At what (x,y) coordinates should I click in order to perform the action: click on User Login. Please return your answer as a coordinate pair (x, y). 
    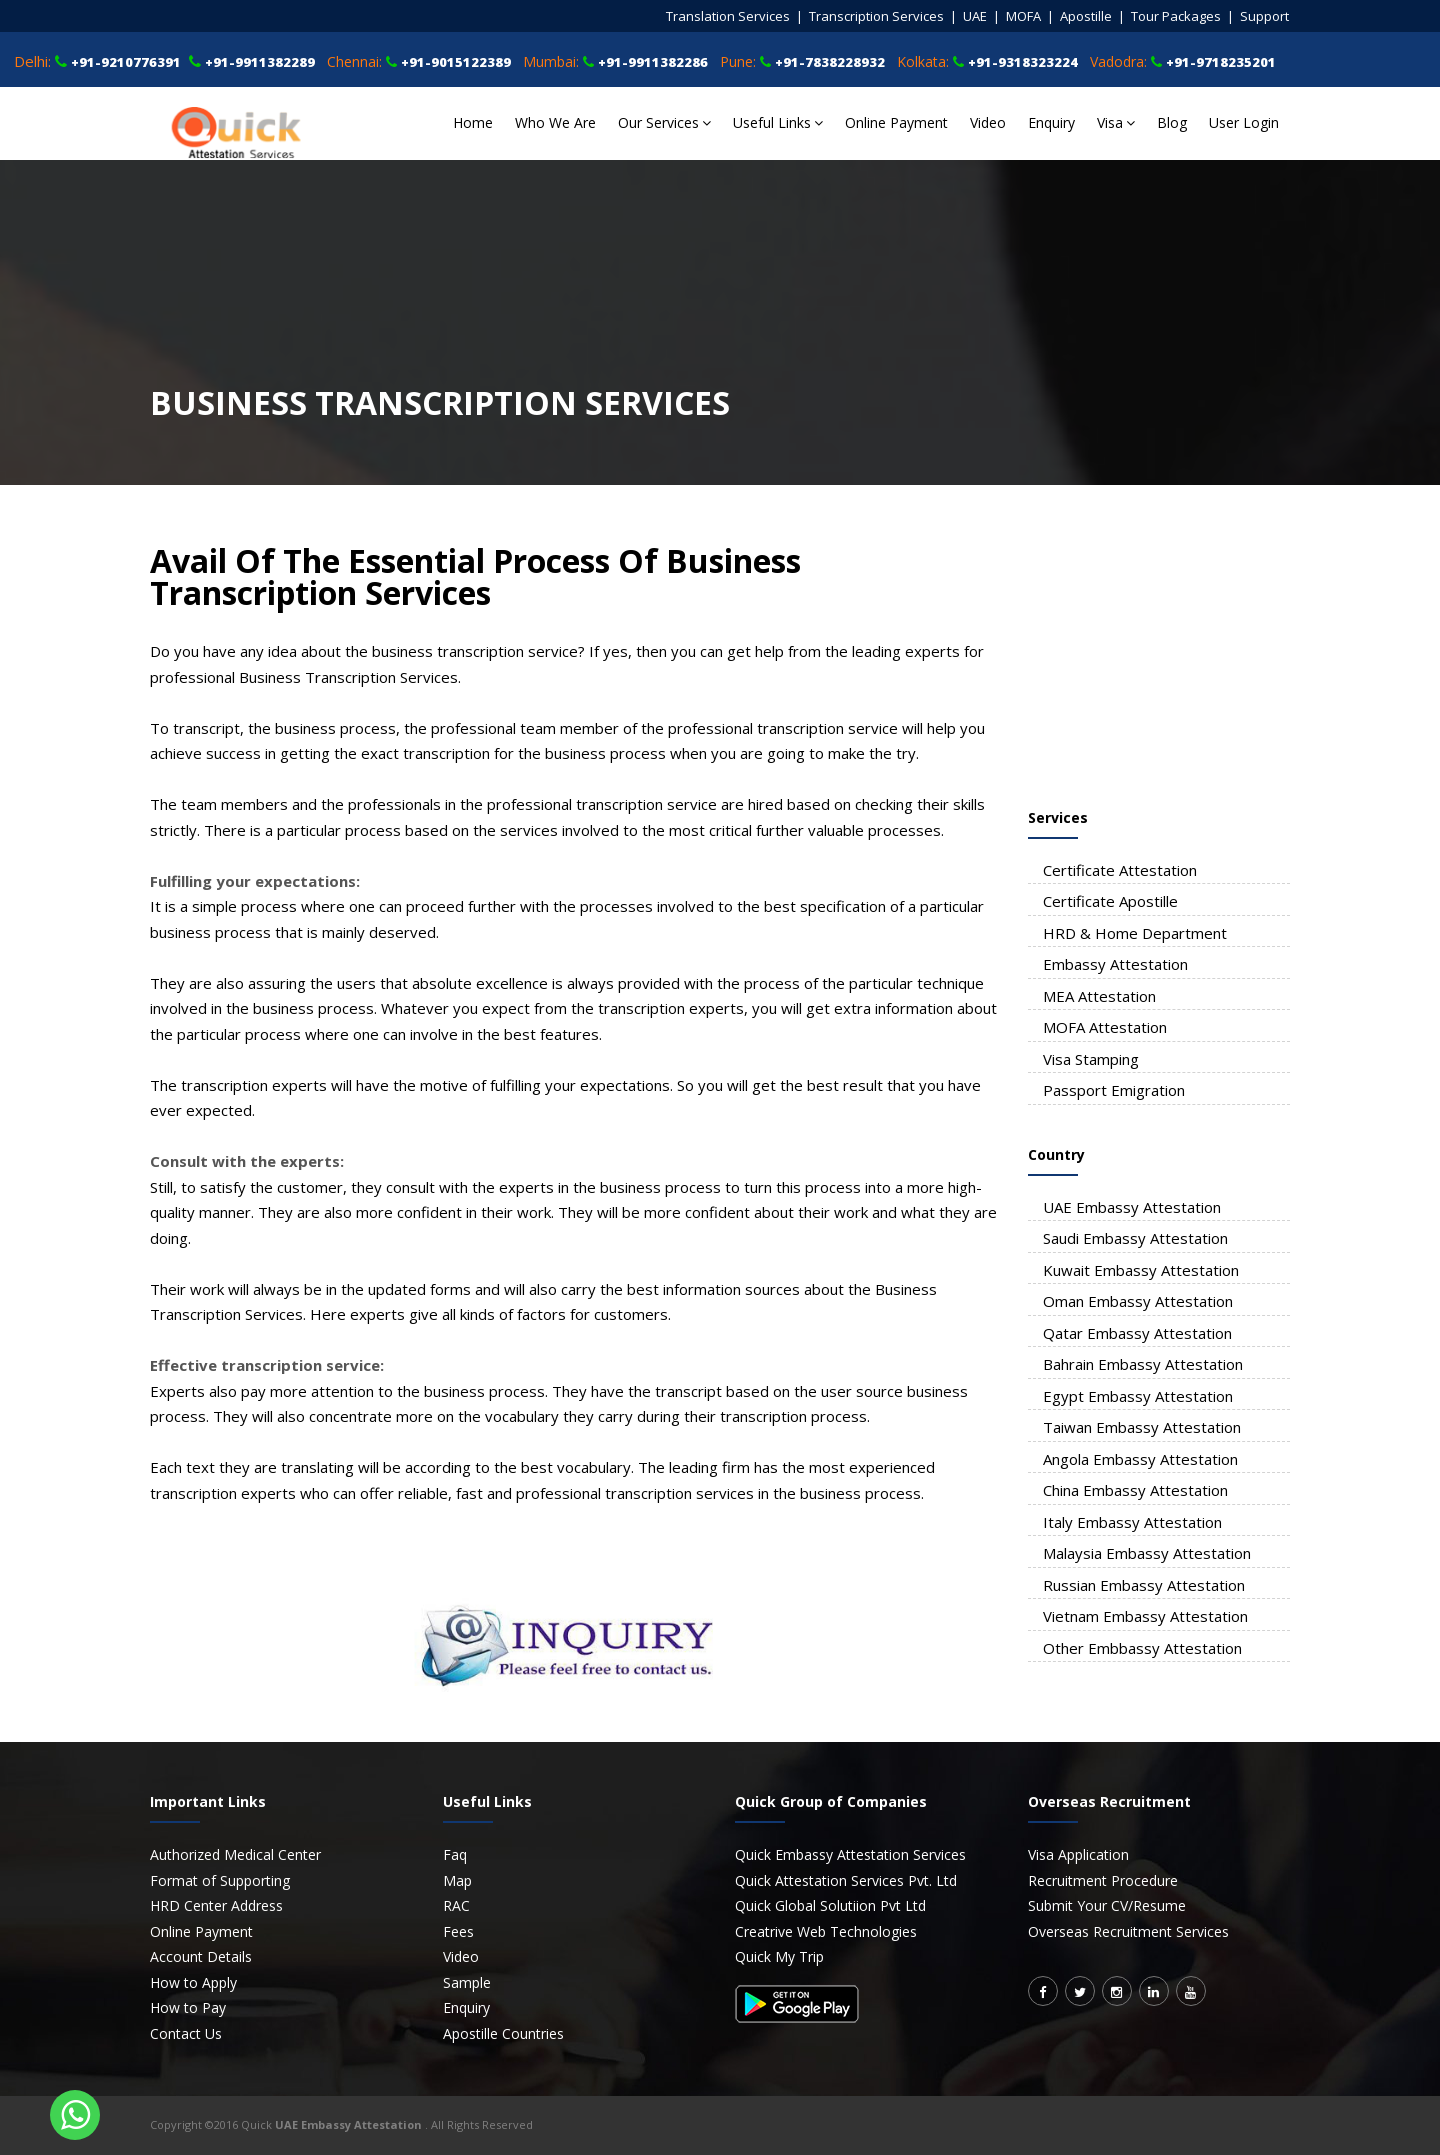
    Looking at the image, I should click on (1244, 122).